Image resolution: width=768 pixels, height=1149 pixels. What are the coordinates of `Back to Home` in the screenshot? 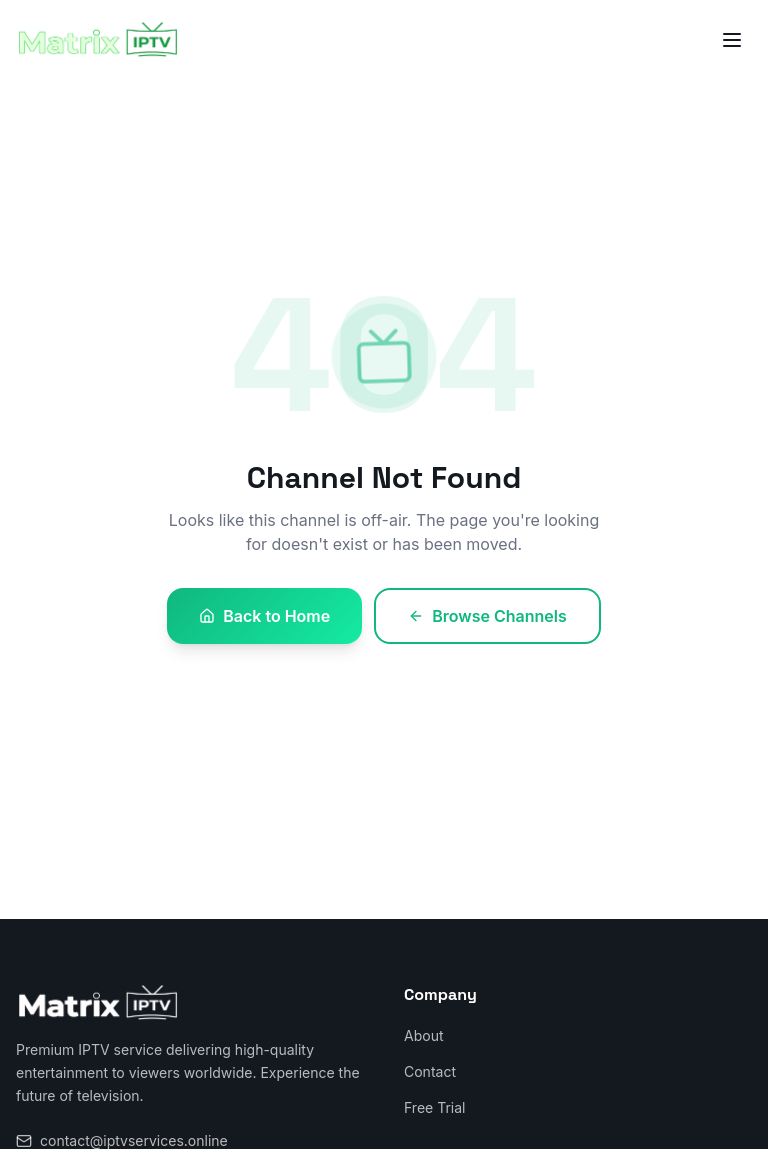 It's located at (264, 616).